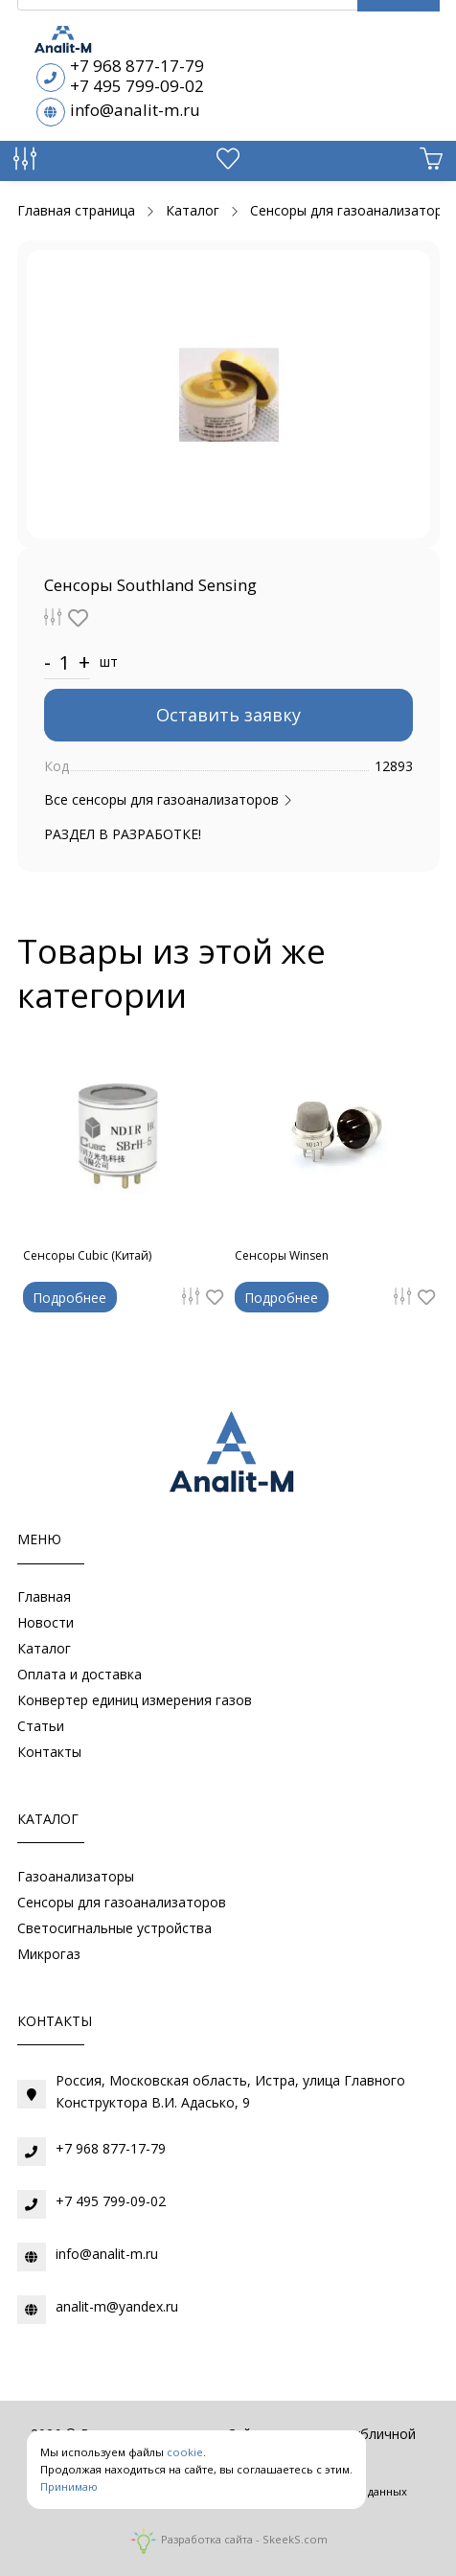  I want to click on Главная, so click(44, 1596).